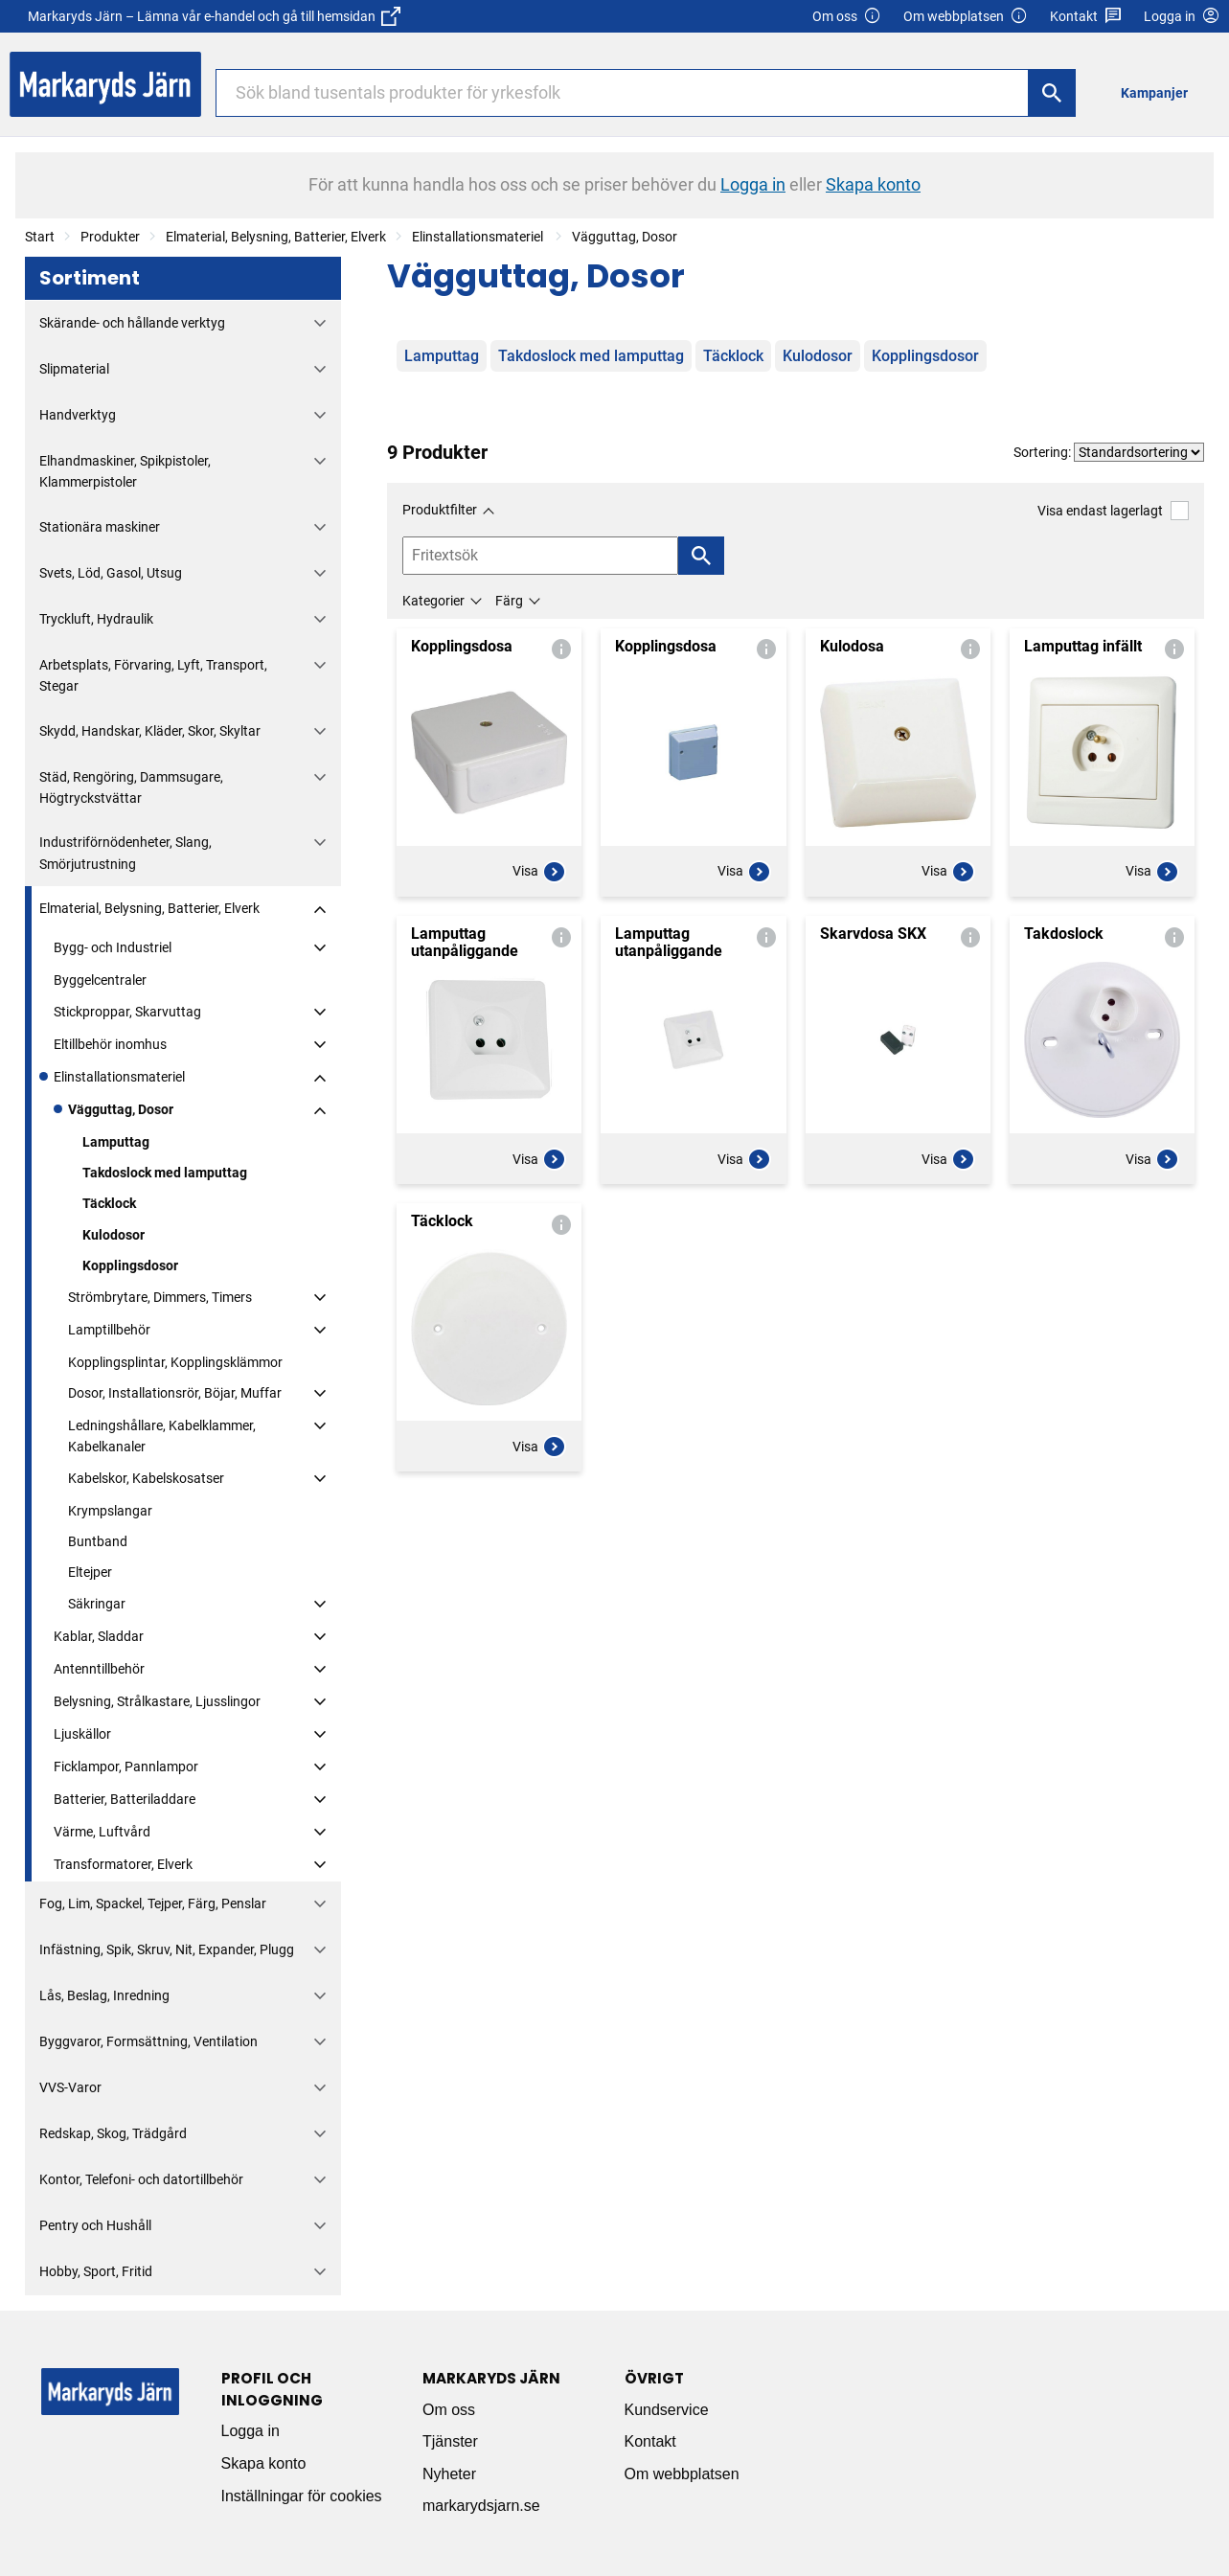 The height and width of the screenshot is (2576, 1229). What do you see at coordinates (141, 2179) in the screenshot?
I see `Kontor, Telefoni- och datortillbehör` at bounding box center [141, 2179].